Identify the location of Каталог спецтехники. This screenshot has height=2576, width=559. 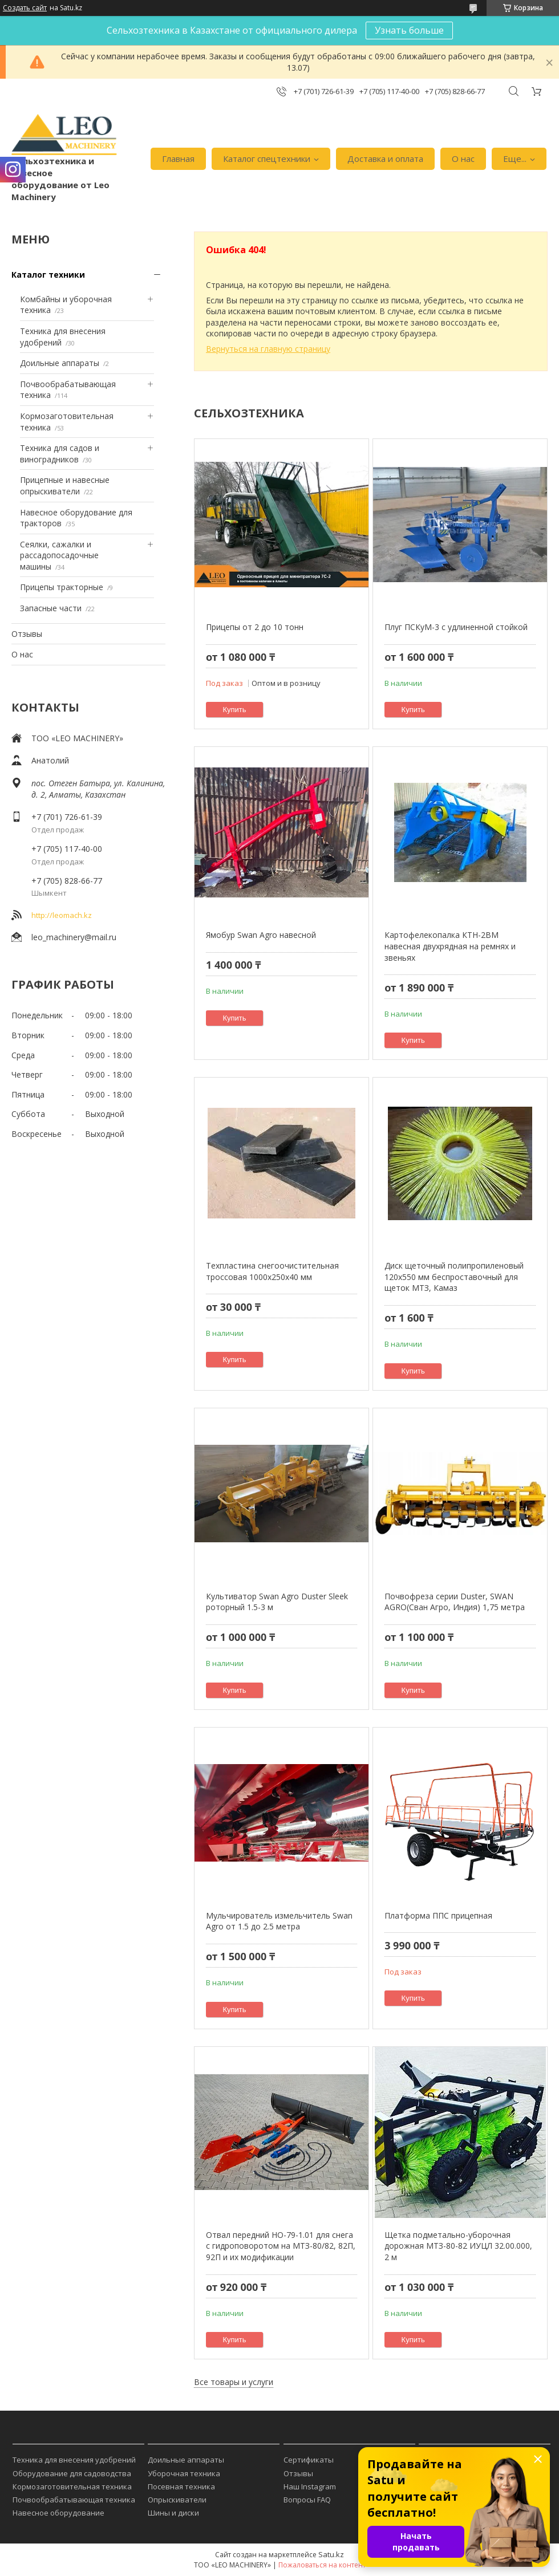
(266, 158).